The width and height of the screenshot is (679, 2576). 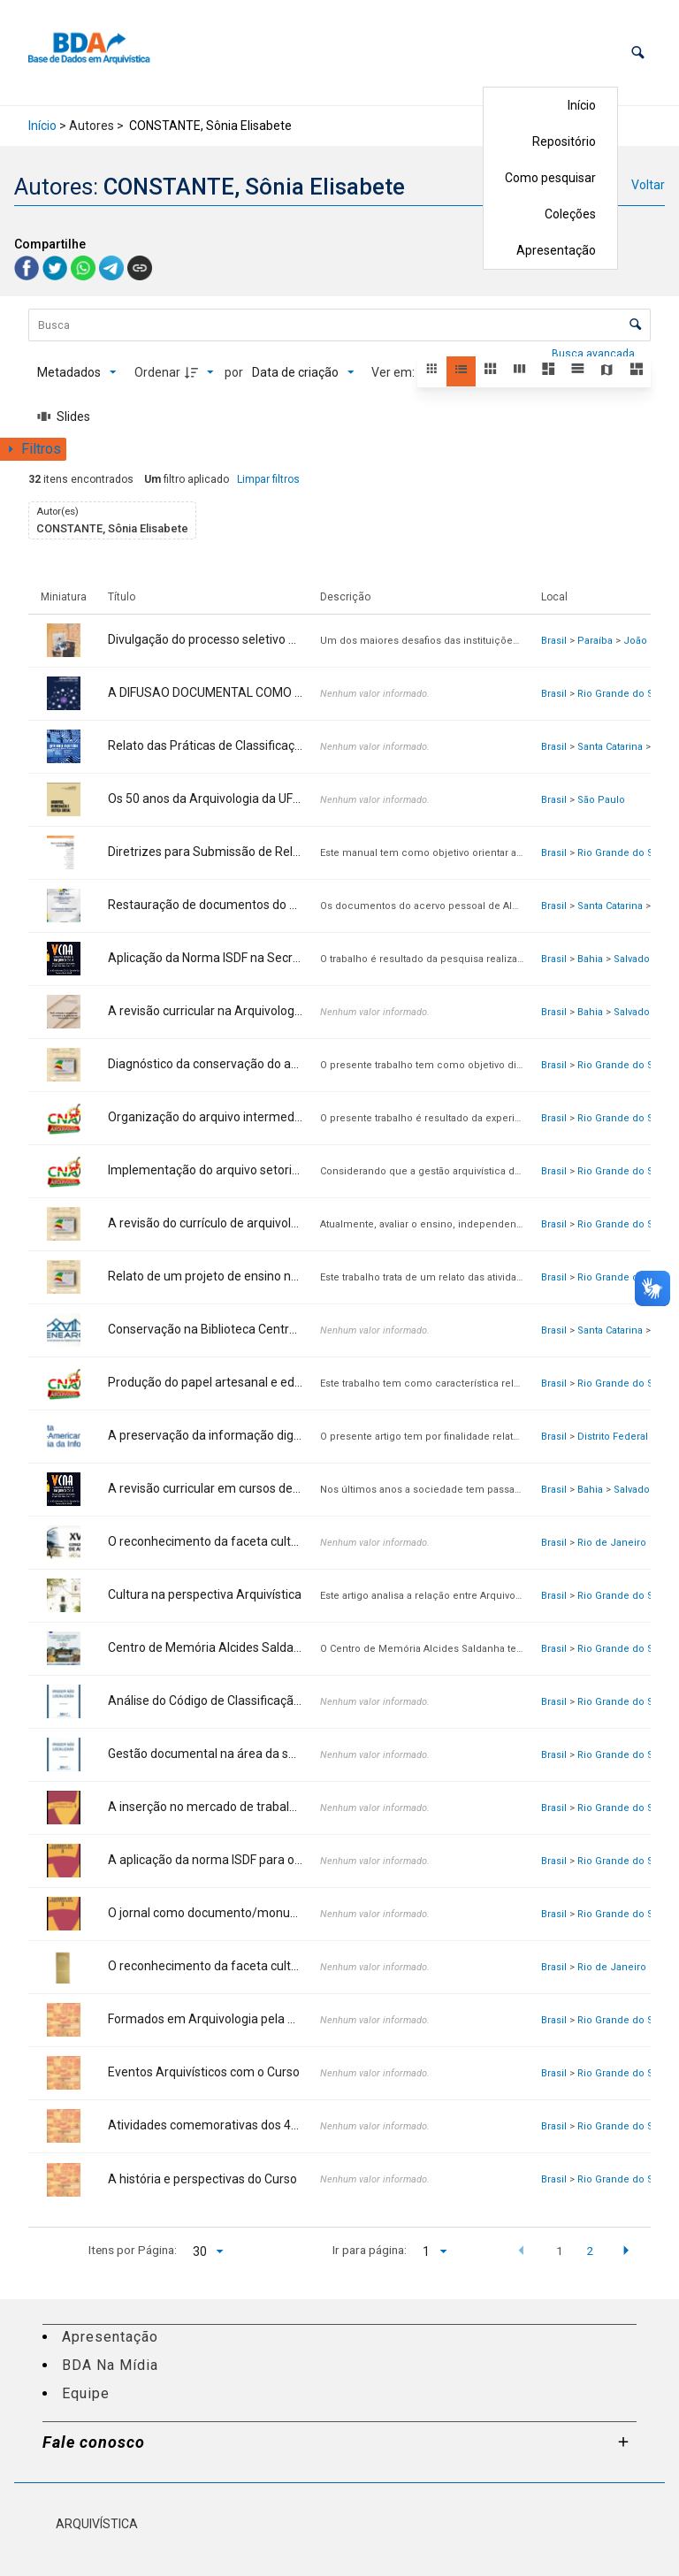 What do you see at coordinates (339, 325) in the screenshot?
I see `[Busca Itens]` at bounding box center [339, 325].